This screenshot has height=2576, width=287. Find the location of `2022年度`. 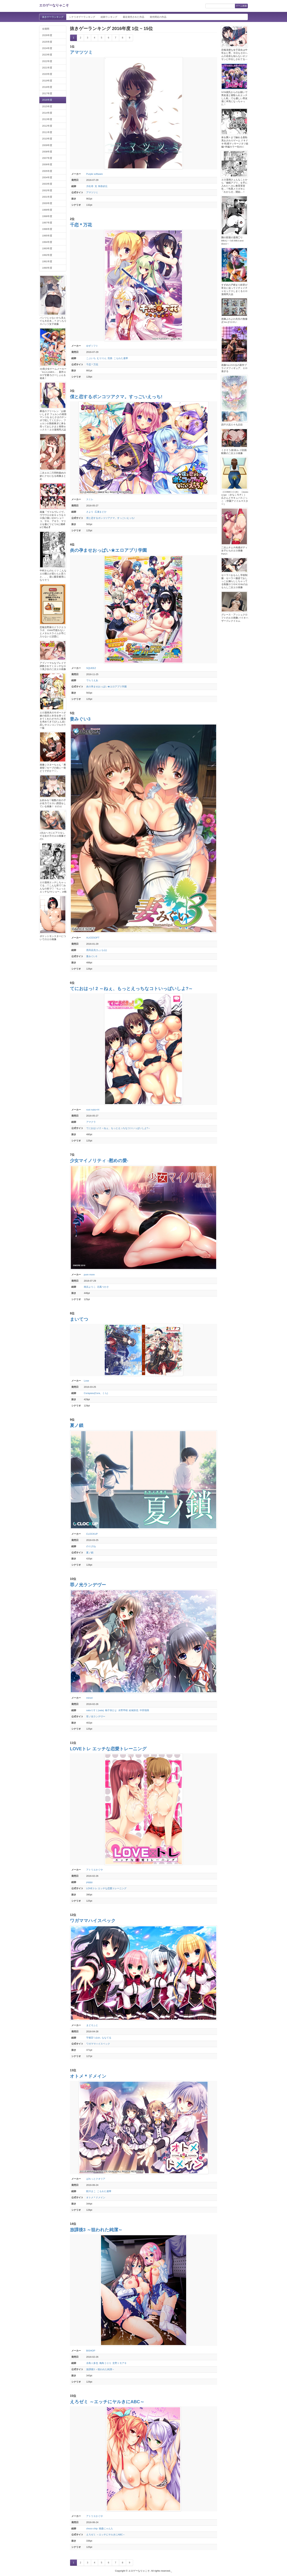

2022年度 is located at coordinates (47, 61).